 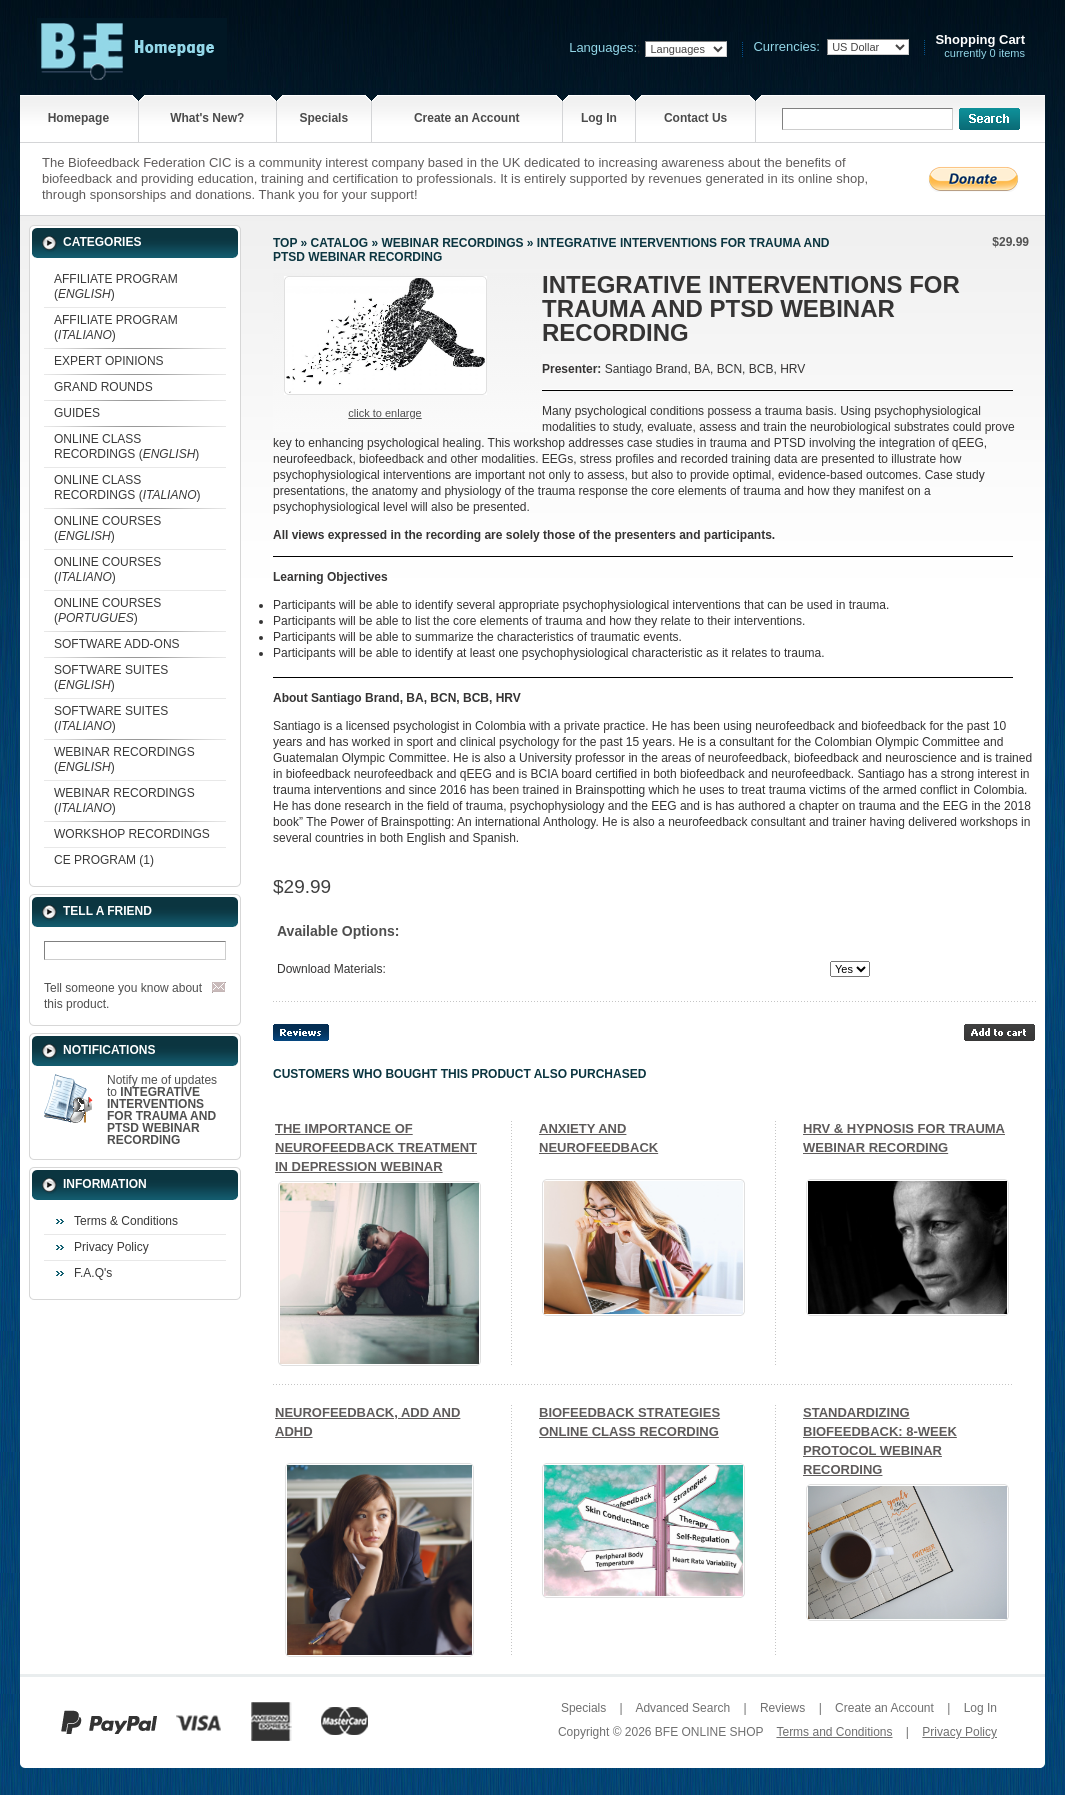 What do you see at coordinates (103, 387) in the screenshot?
I see `GRAND ROUNDS` at bounding box center [103, 387].